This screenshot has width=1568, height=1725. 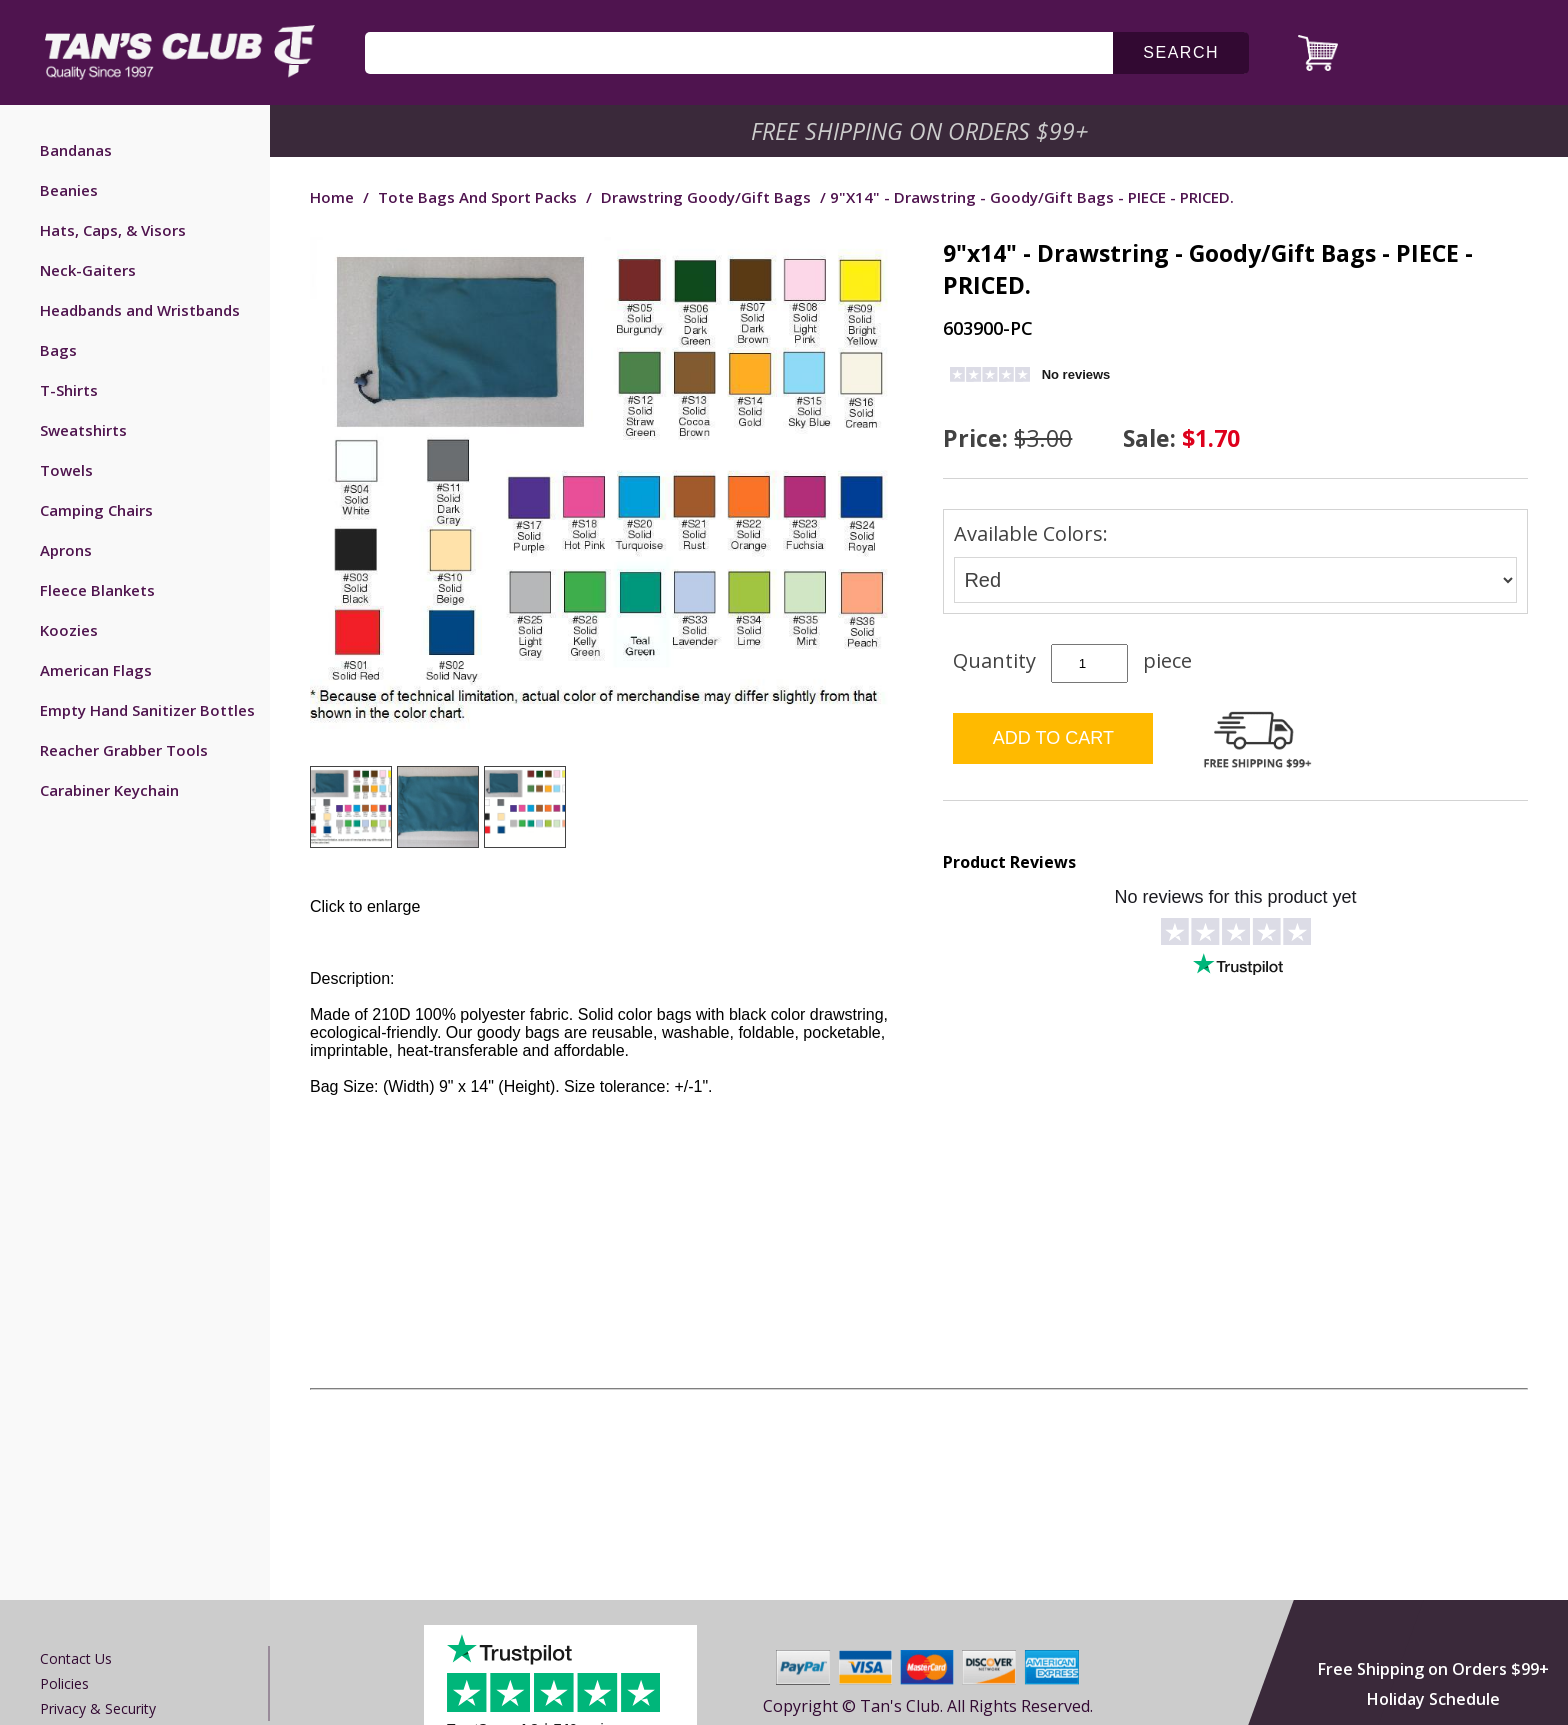 I want to click on Fleece Blankets, so click(x=97, y=590).